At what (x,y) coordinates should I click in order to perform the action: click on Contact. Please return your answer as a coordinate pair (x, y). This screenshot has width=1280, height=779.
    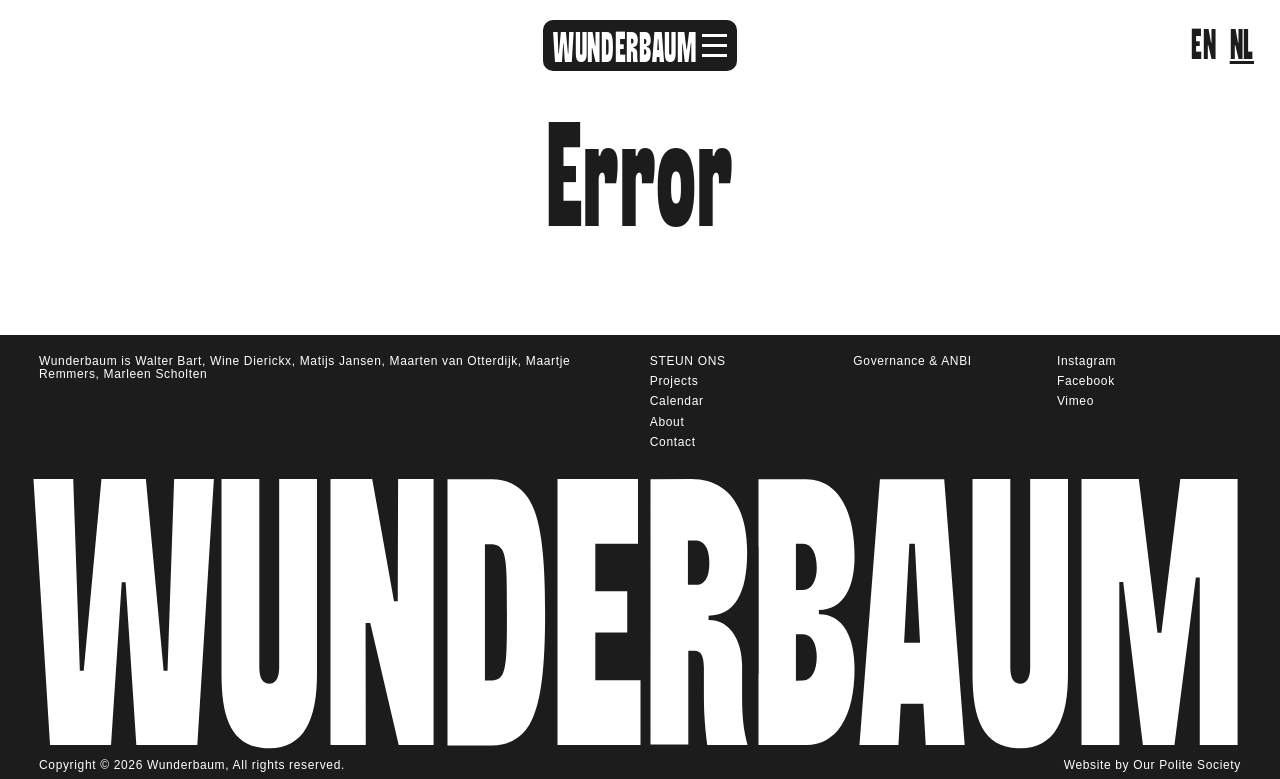
    Looking at the image, I should click on (673, 442).